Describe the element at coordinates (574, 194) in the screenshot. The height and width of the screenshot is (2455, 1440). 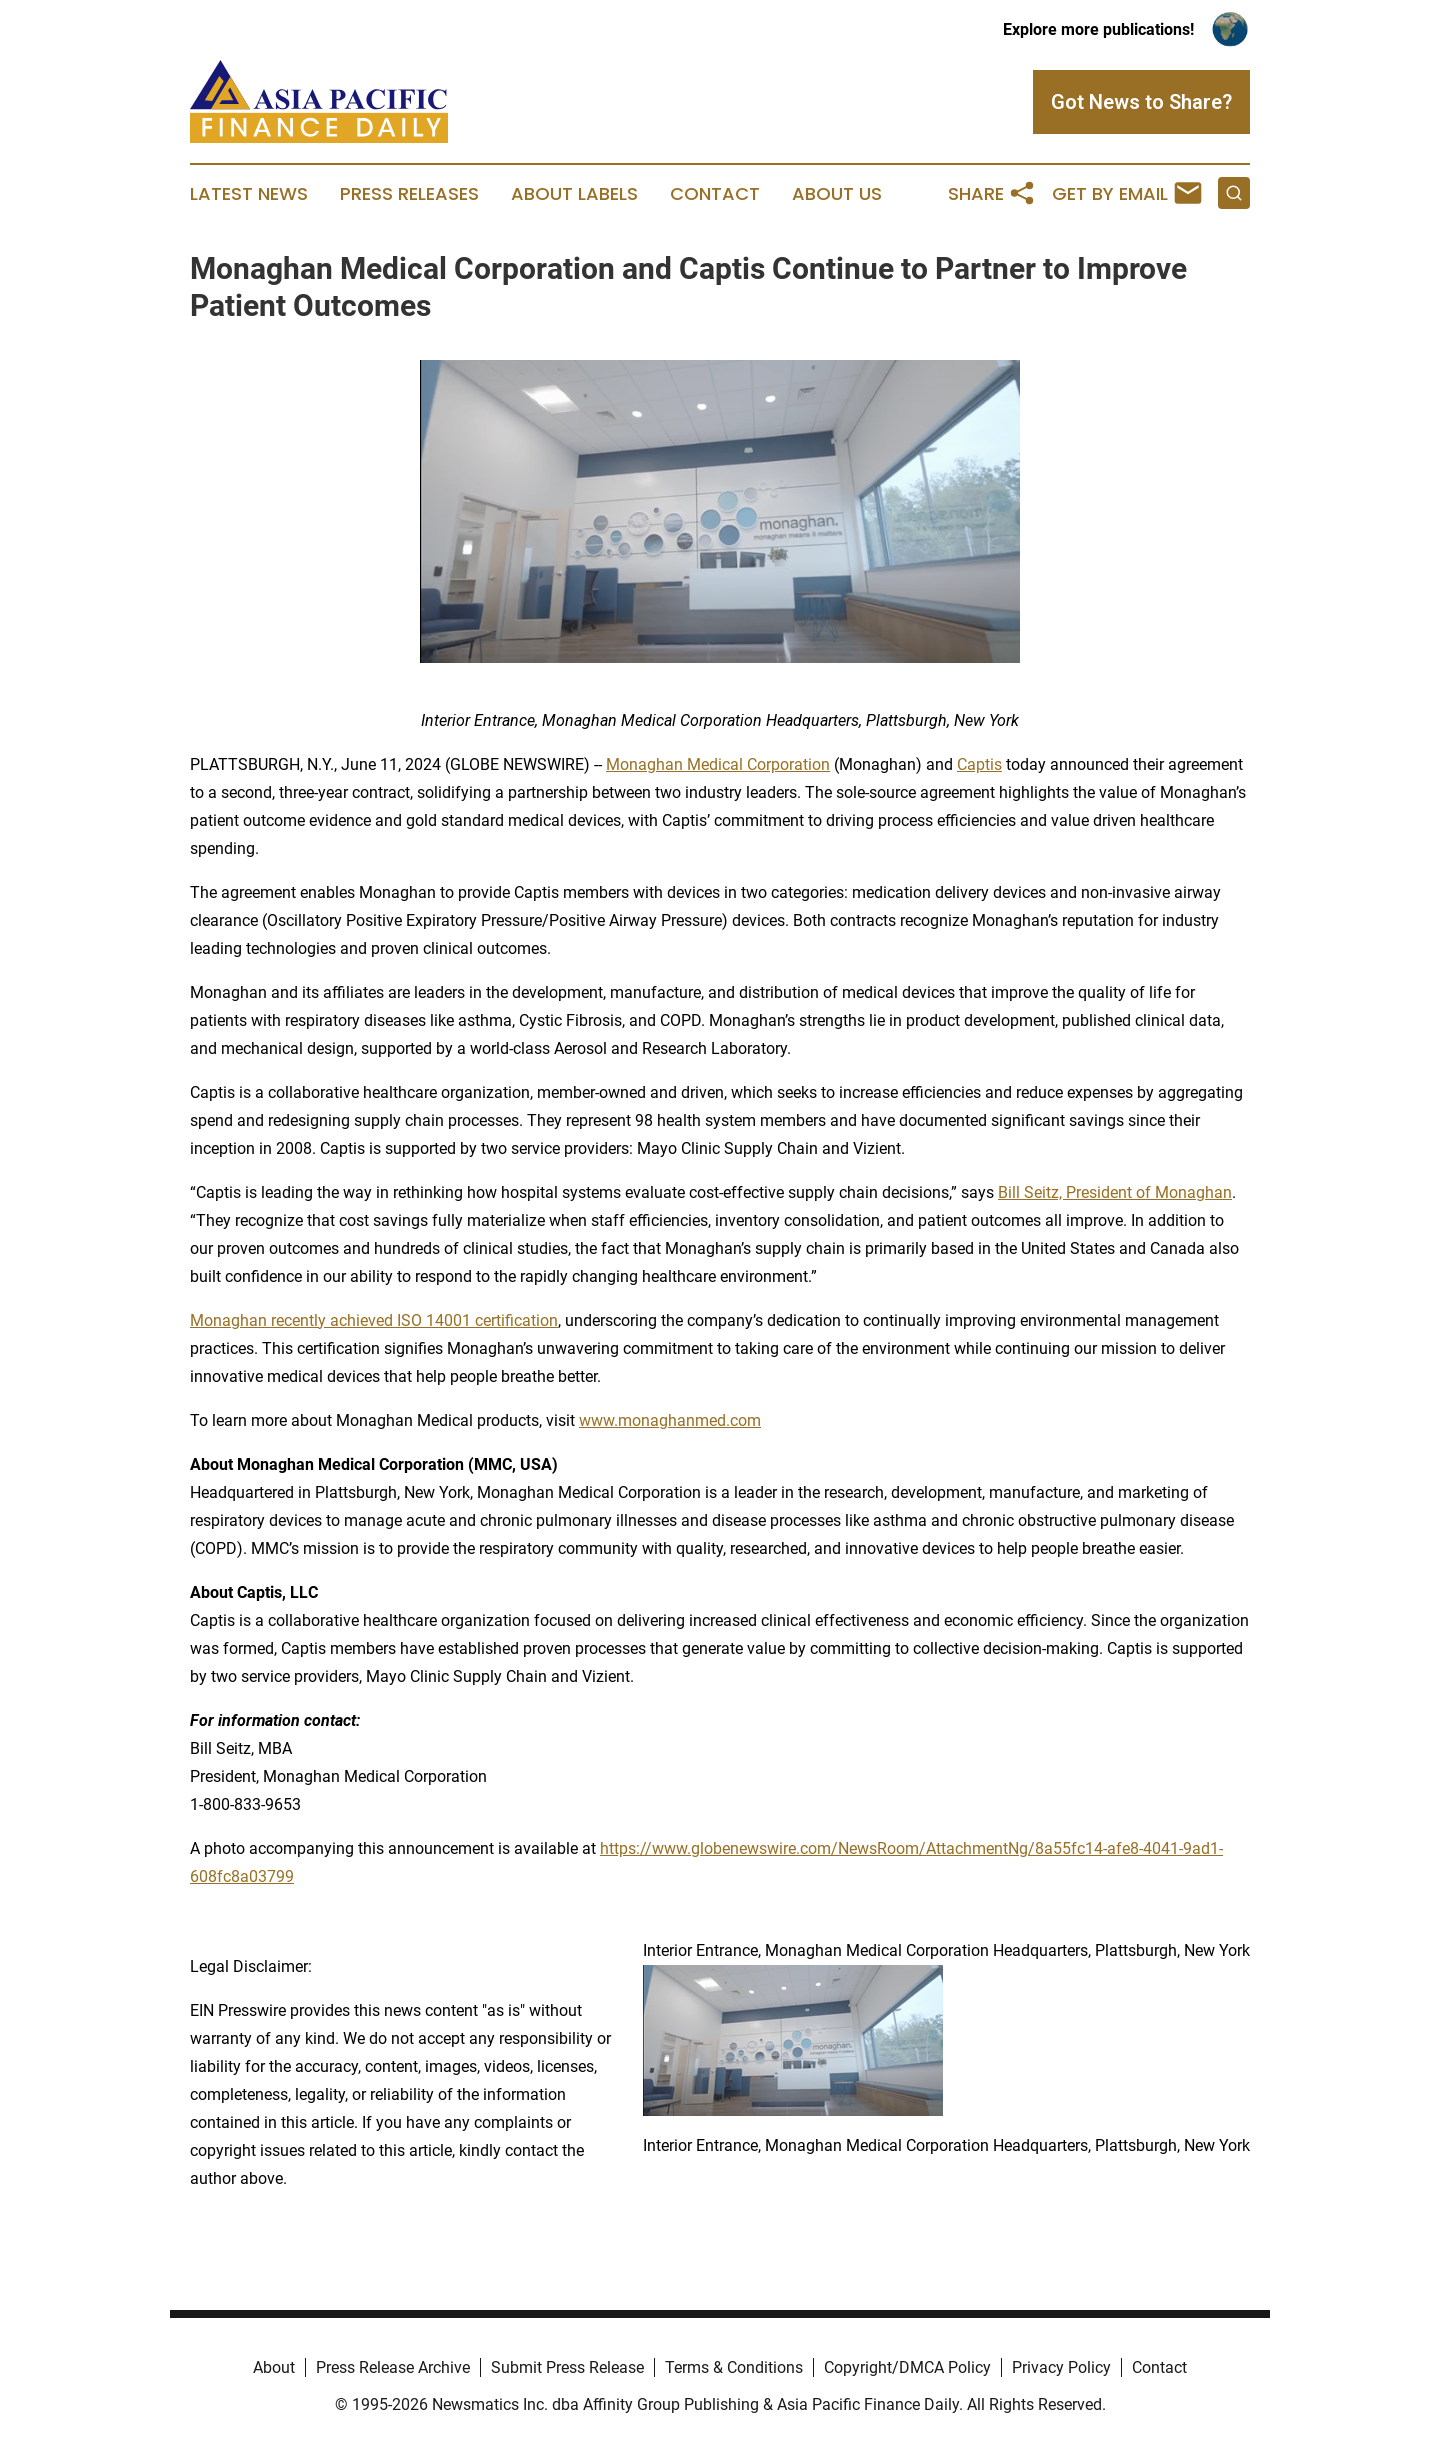
I see `About Labels` at that location.